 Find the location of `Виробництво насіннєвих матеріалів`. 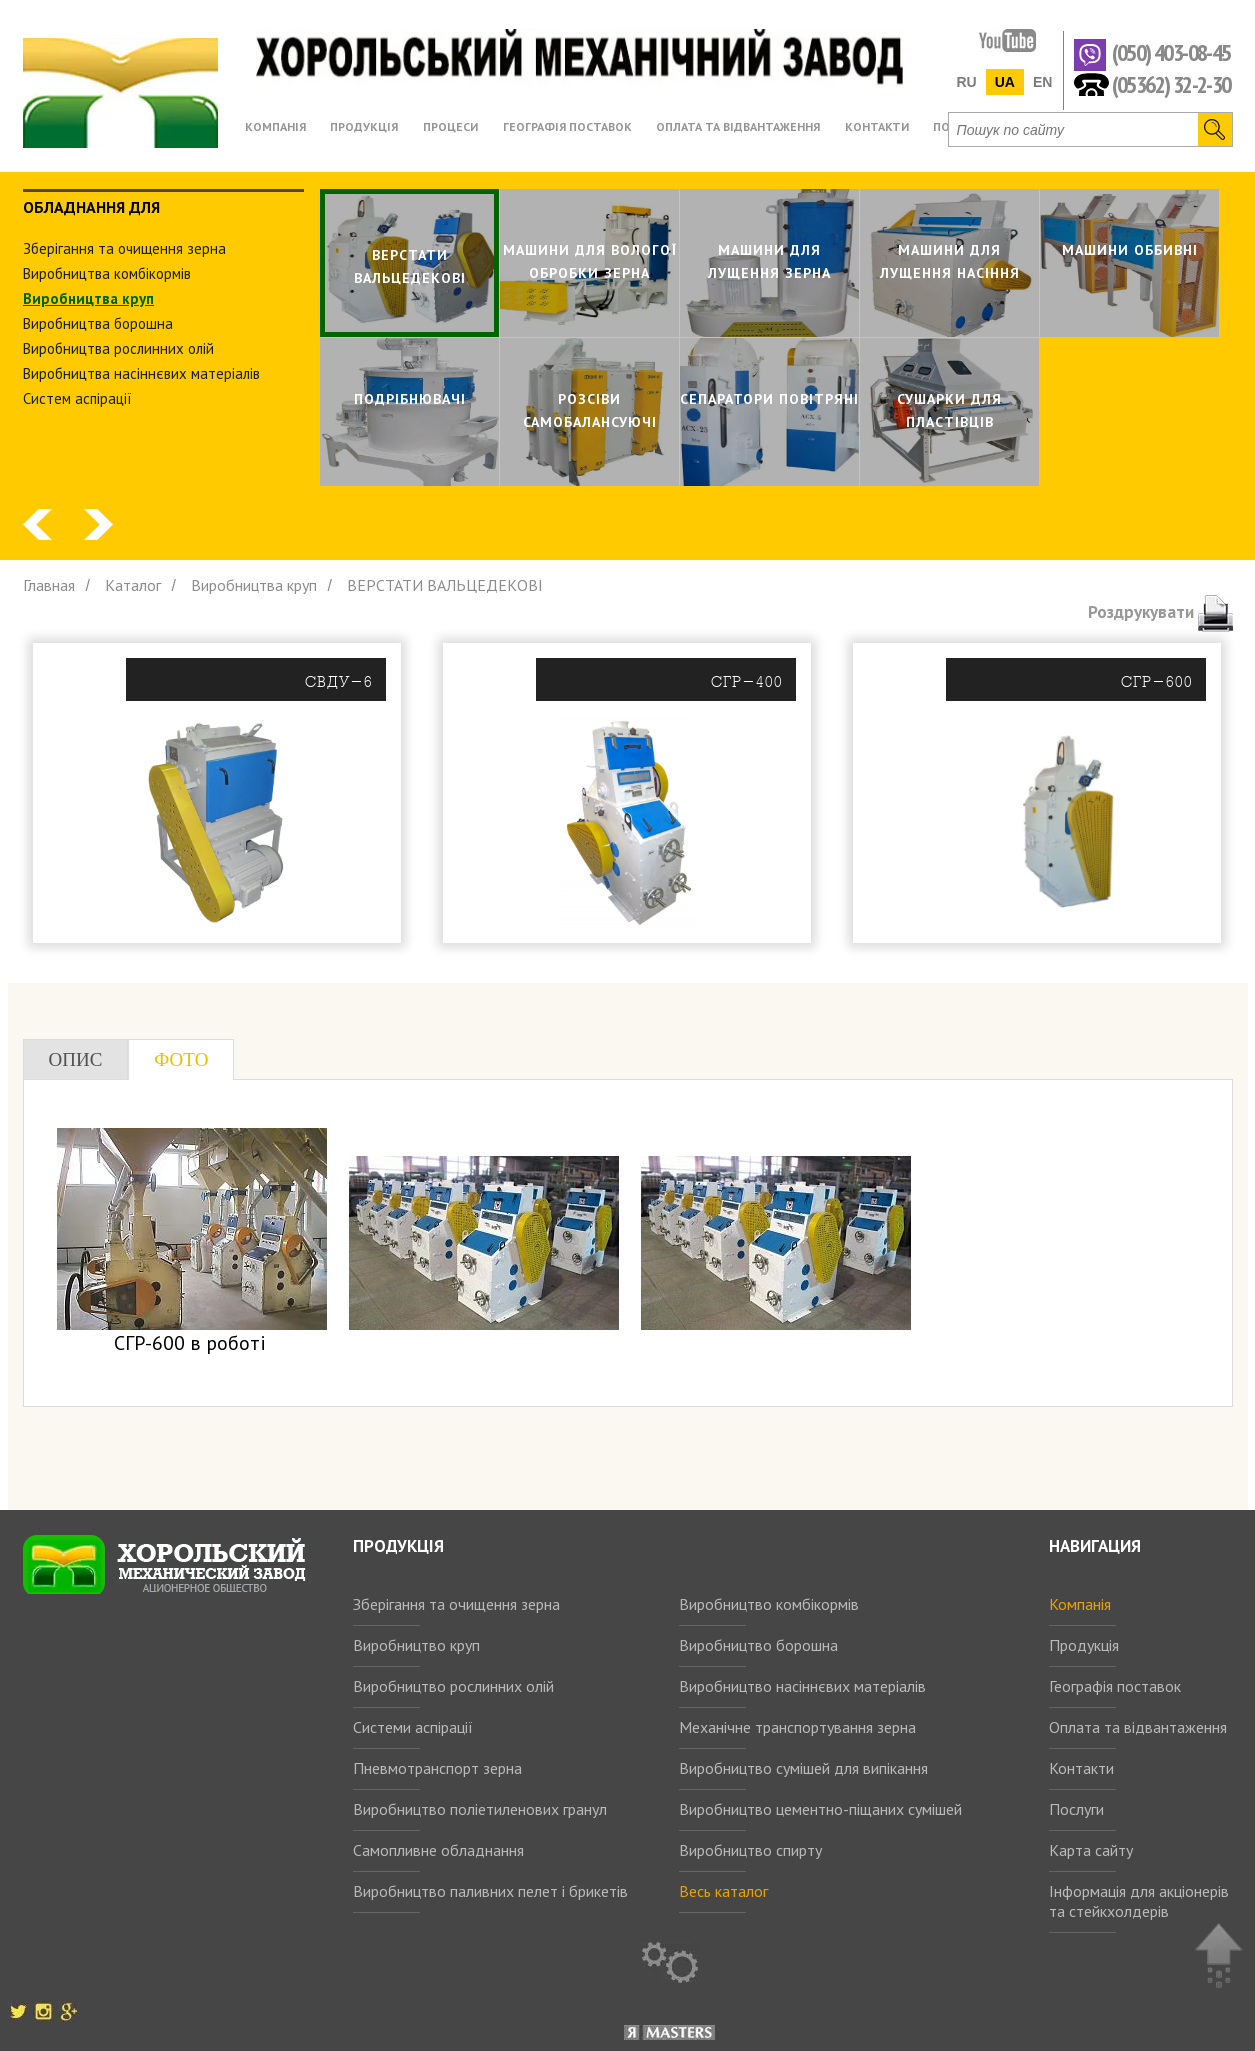

Виробництво насіннєвих матеріалів is located at coordinates (802, 1686).